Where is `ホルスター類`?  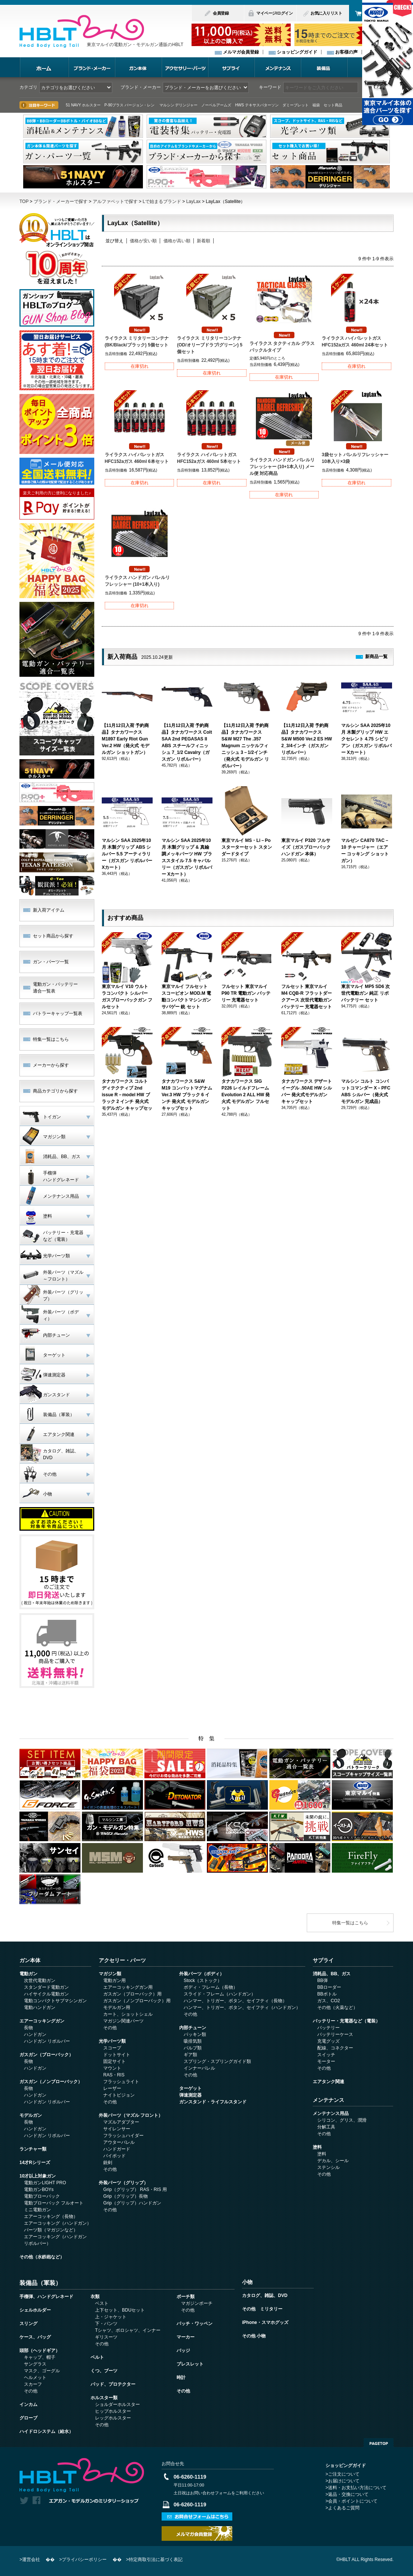
ホルスター類 is located at coordinates (104, 2397).